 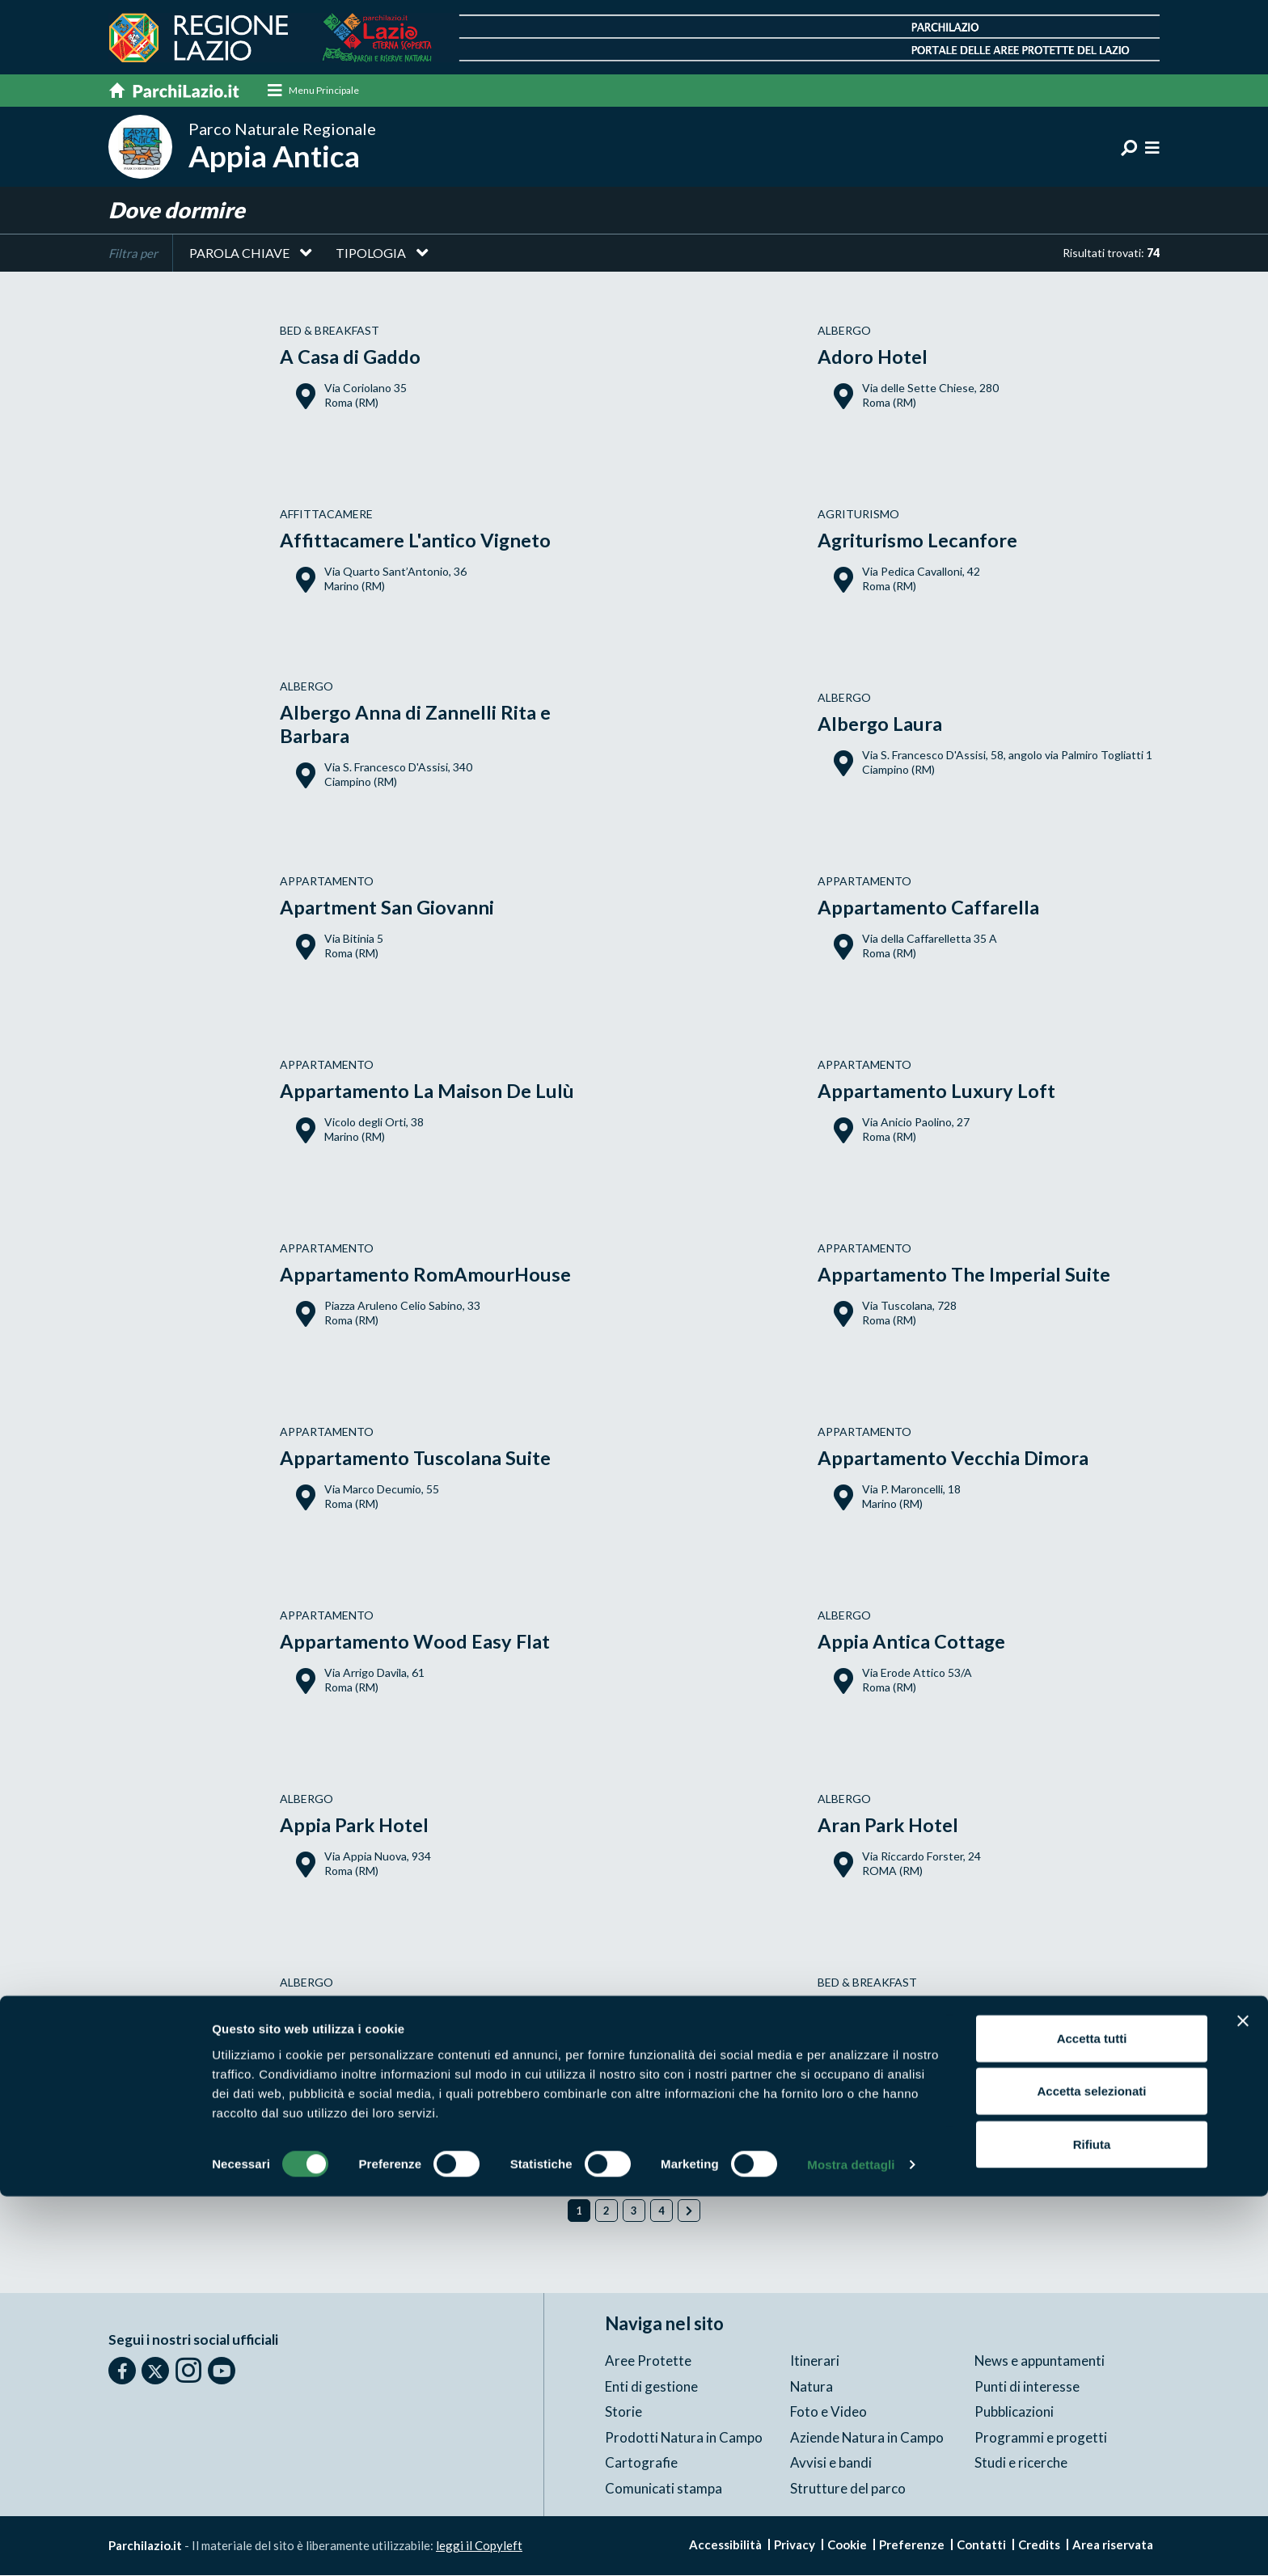 What do you see at coordinates (648, 2361) in the screenshot?
I see `Aree Protette` at bounding box center [648, 2361].